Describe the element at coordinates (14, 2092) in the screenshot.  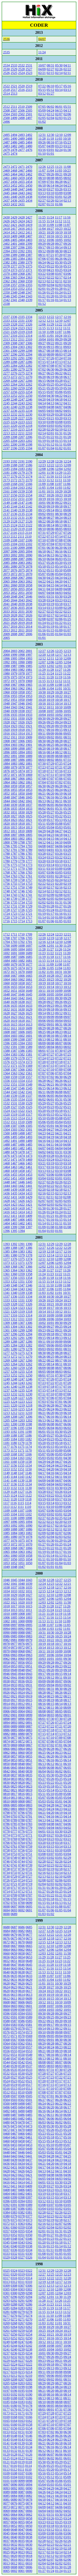
I see `0511` at that location.